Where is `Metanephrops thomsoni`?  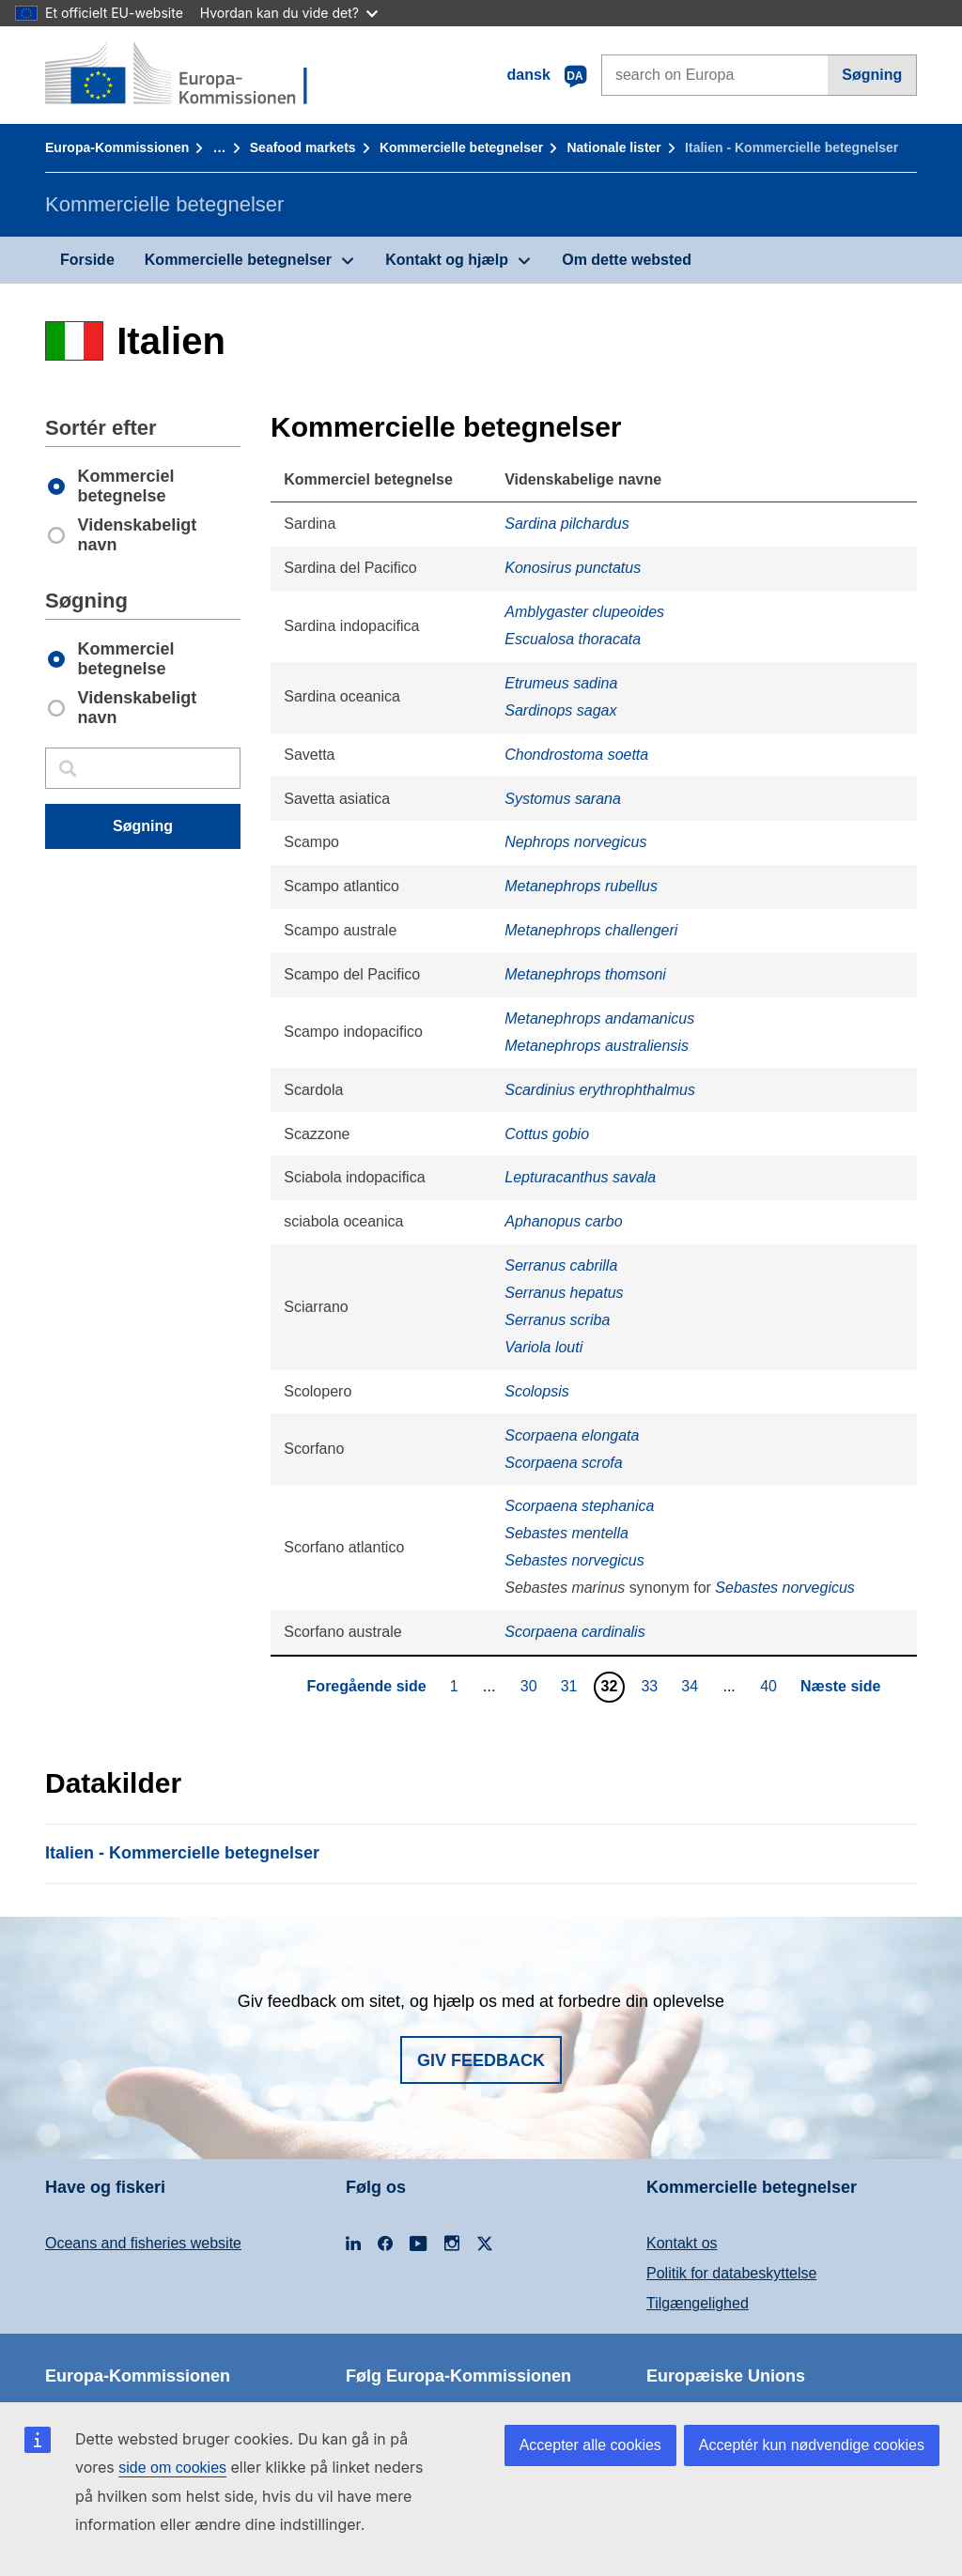 Metanephrops thomsoni is located at coordinates (585, 974).